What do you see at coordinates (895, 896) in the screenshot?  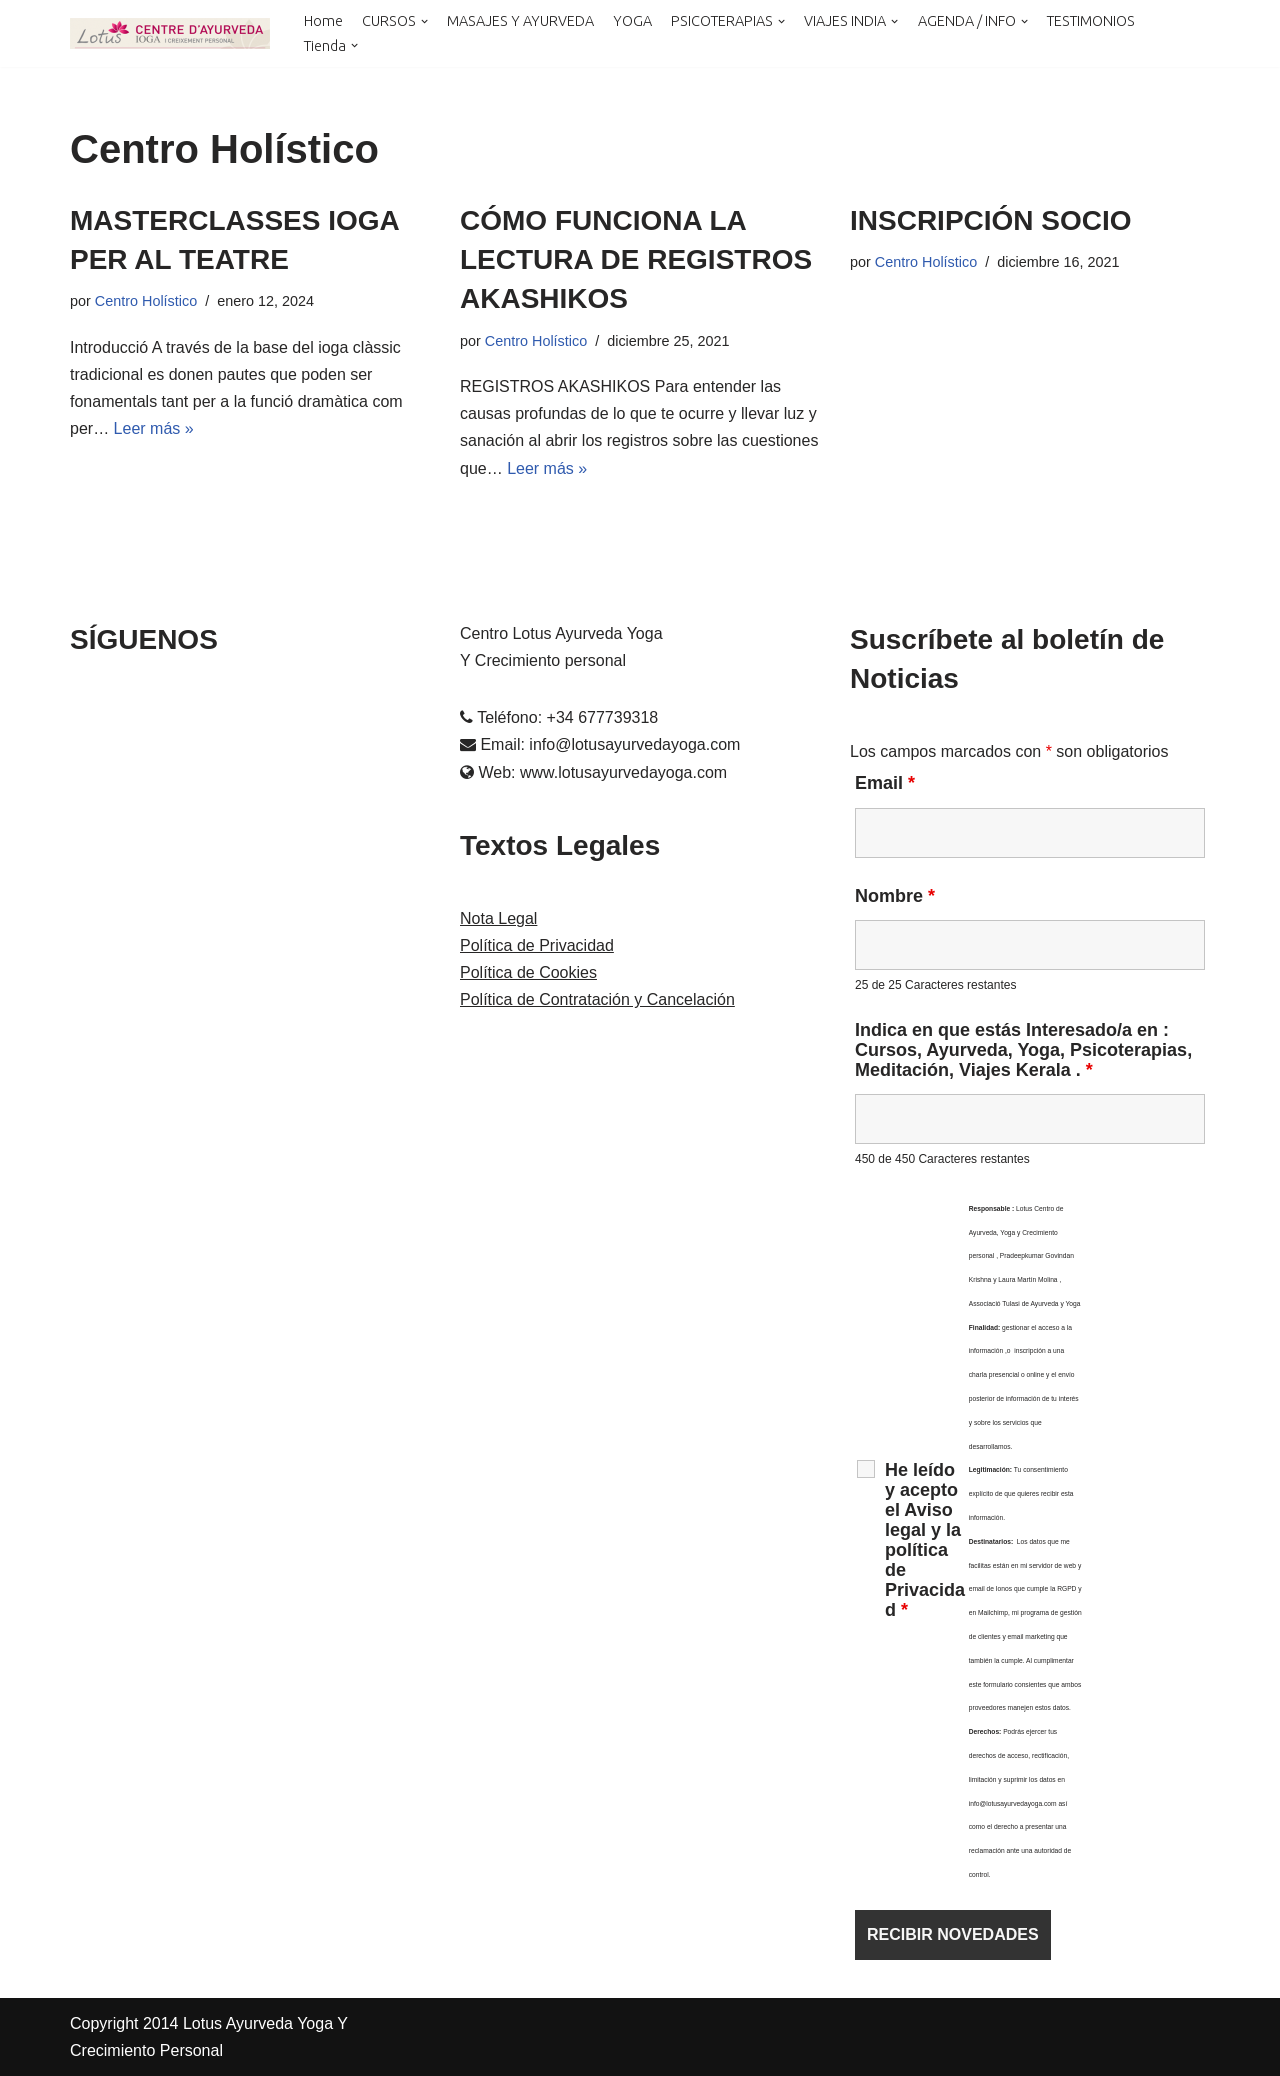 I see `Nombre` at bounding box center [895, 896].